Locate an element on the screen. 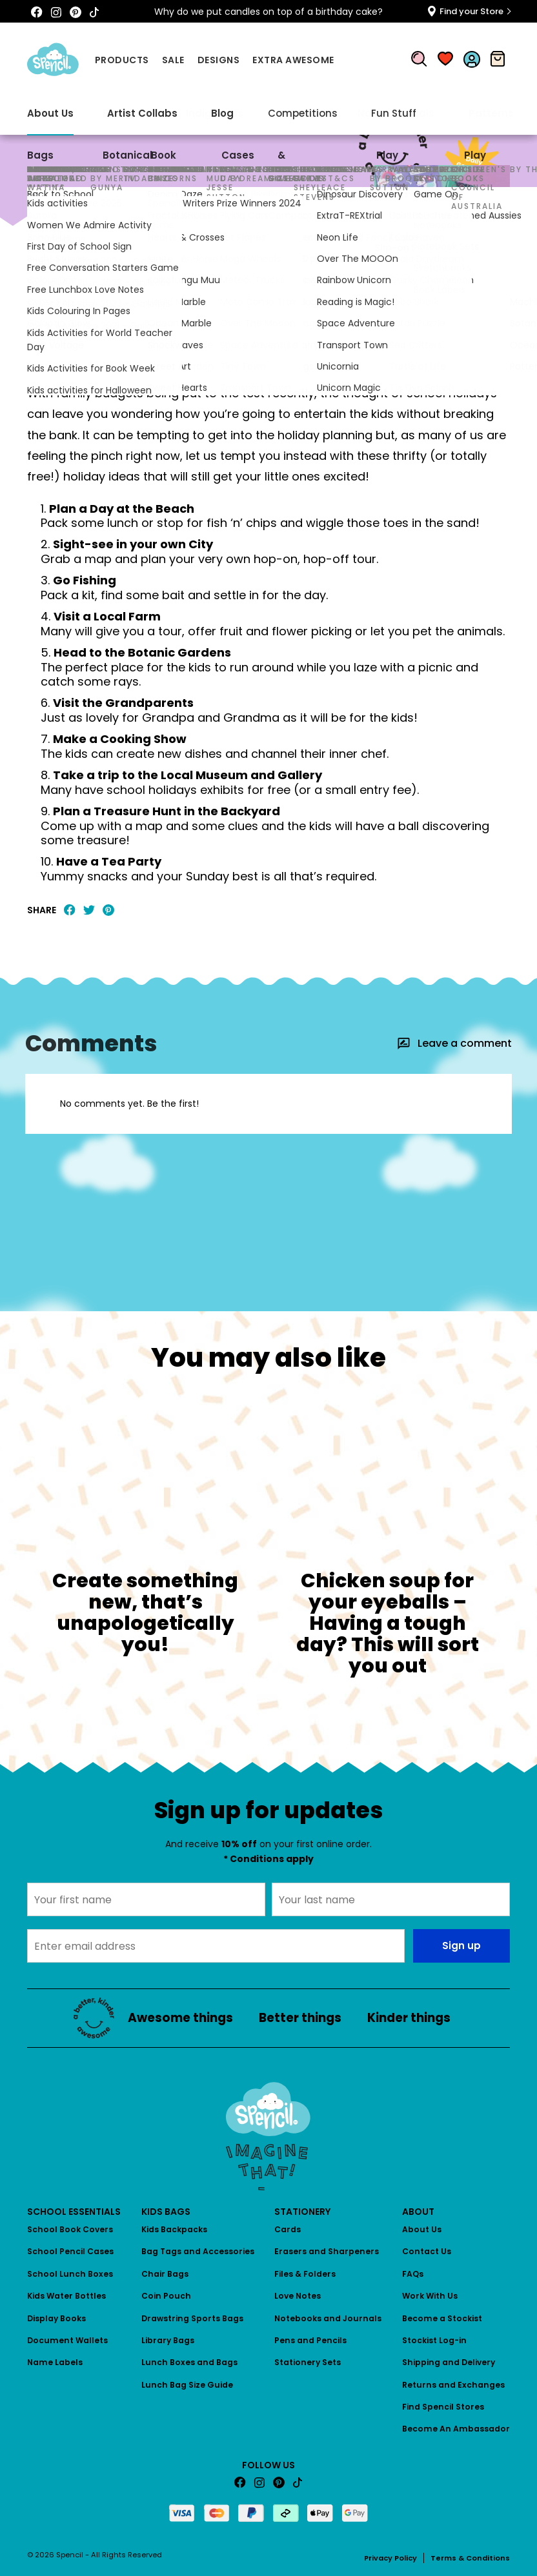  Become a Stockist is located at coordinates (442, 2318).